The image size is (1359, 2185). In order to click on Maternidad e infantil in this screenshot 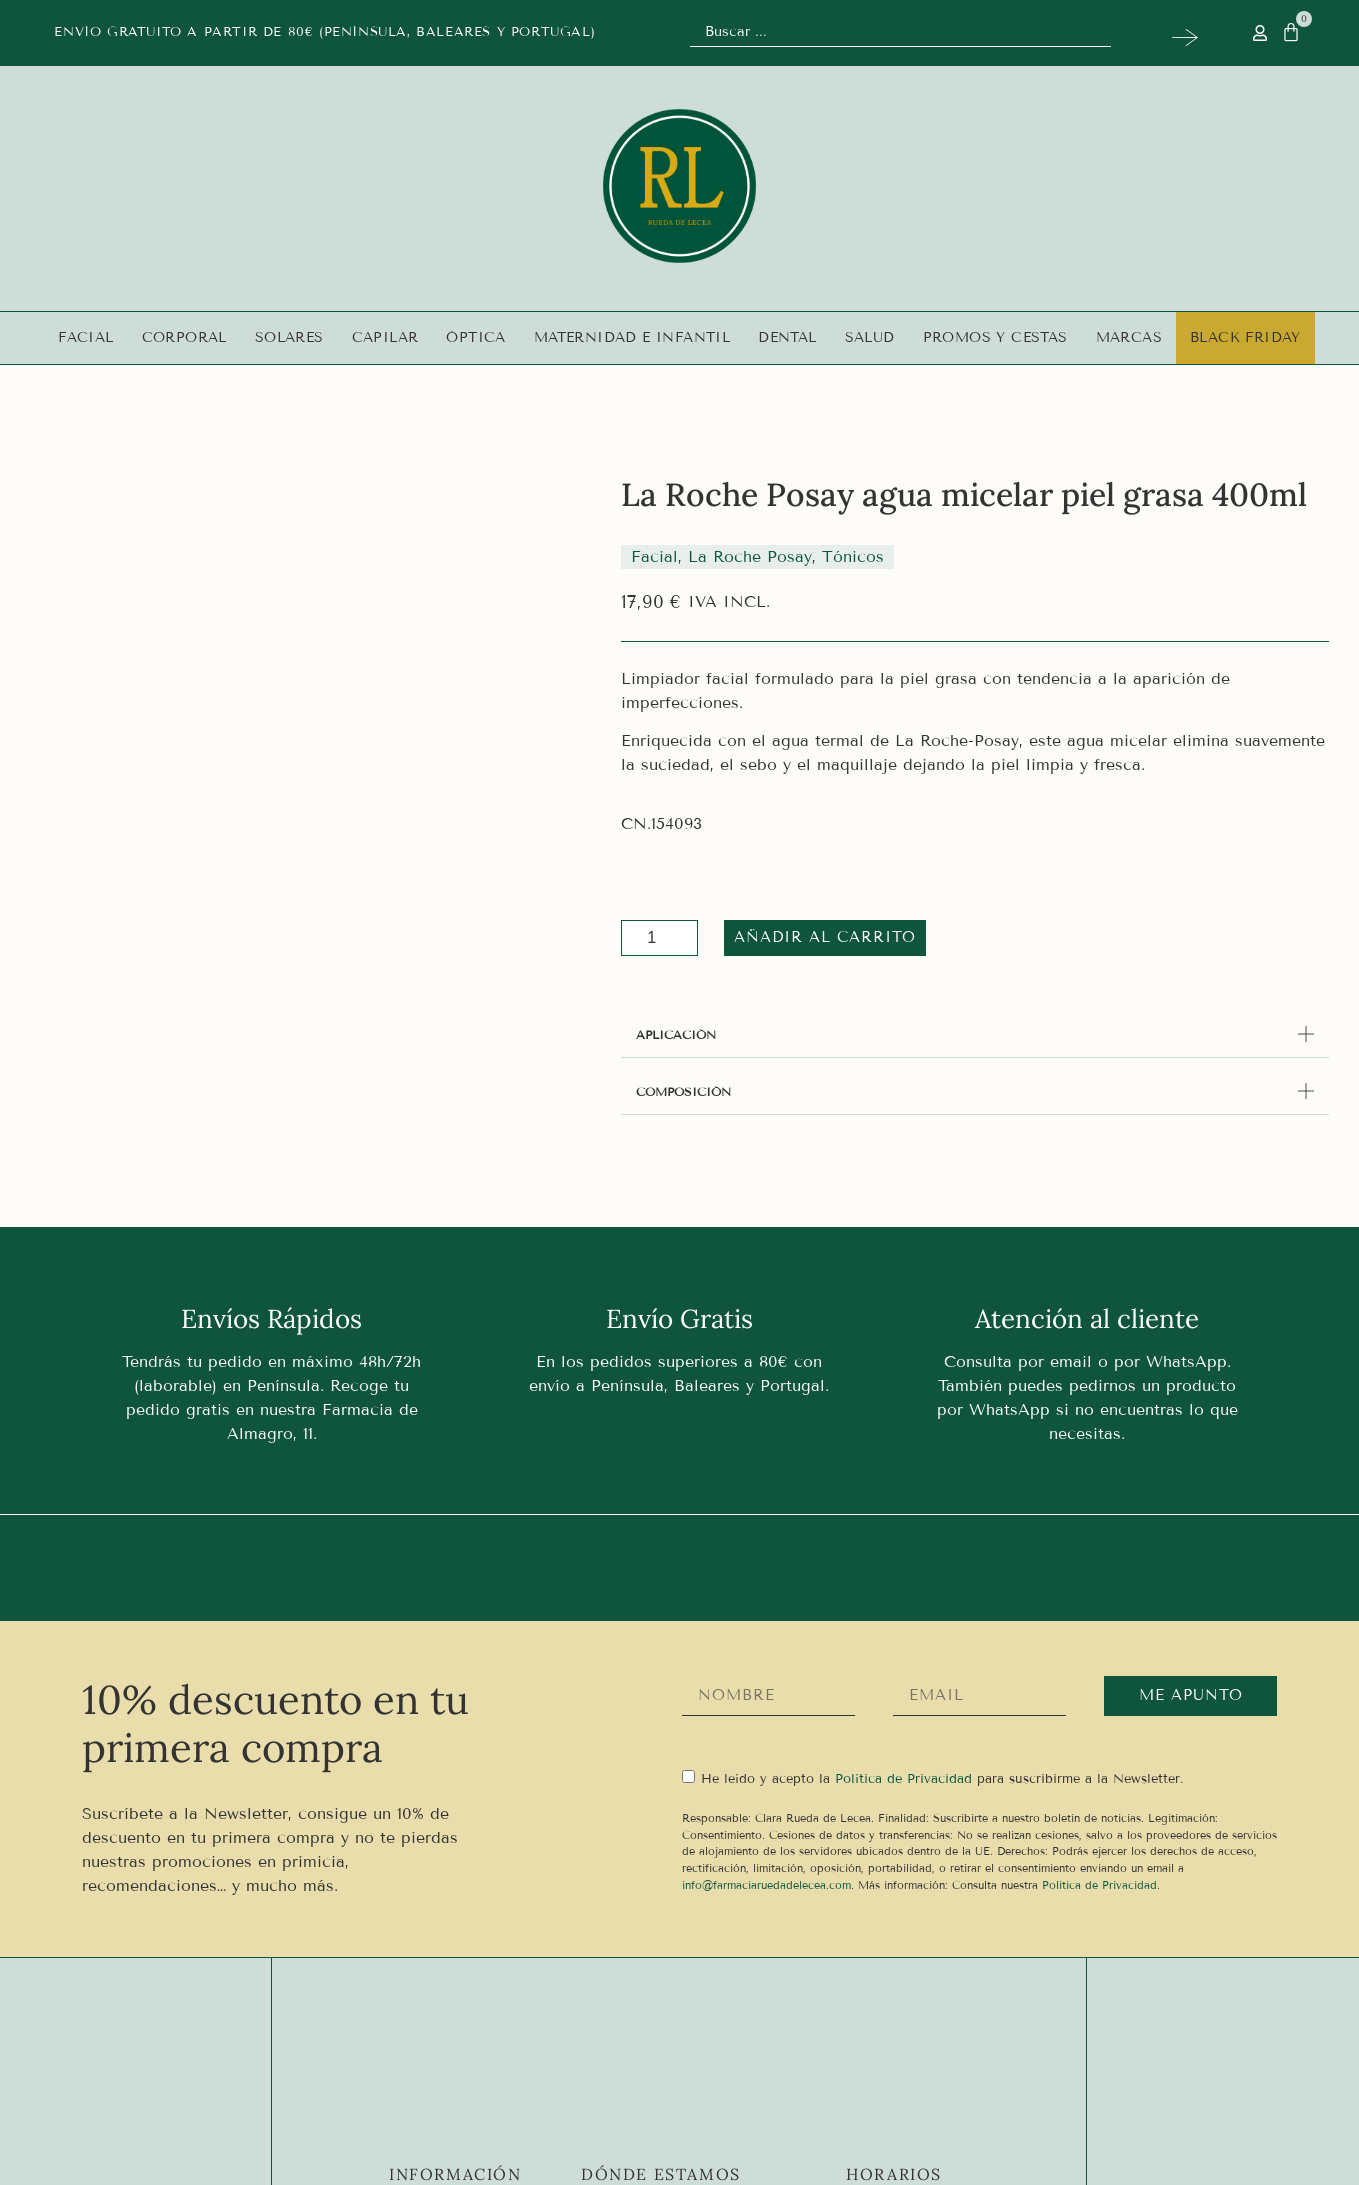, I will do `click(632, 337)`.